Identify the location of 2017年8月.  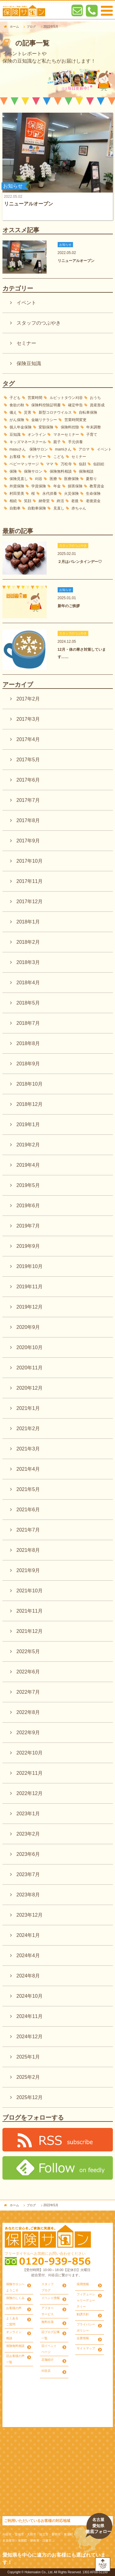
(28, 820).